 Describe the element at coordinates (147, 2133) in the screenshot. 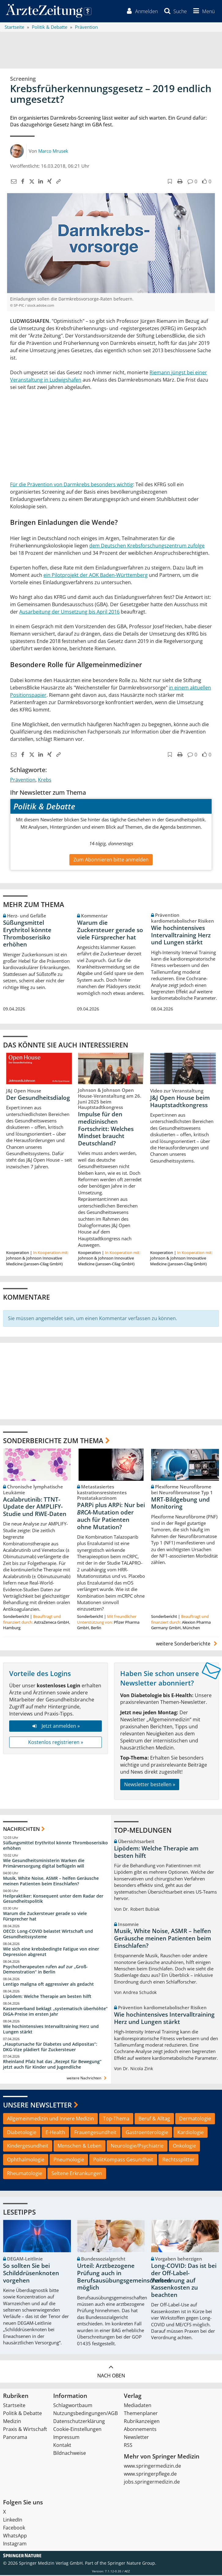

I see `Gastroenterologie` at that location.